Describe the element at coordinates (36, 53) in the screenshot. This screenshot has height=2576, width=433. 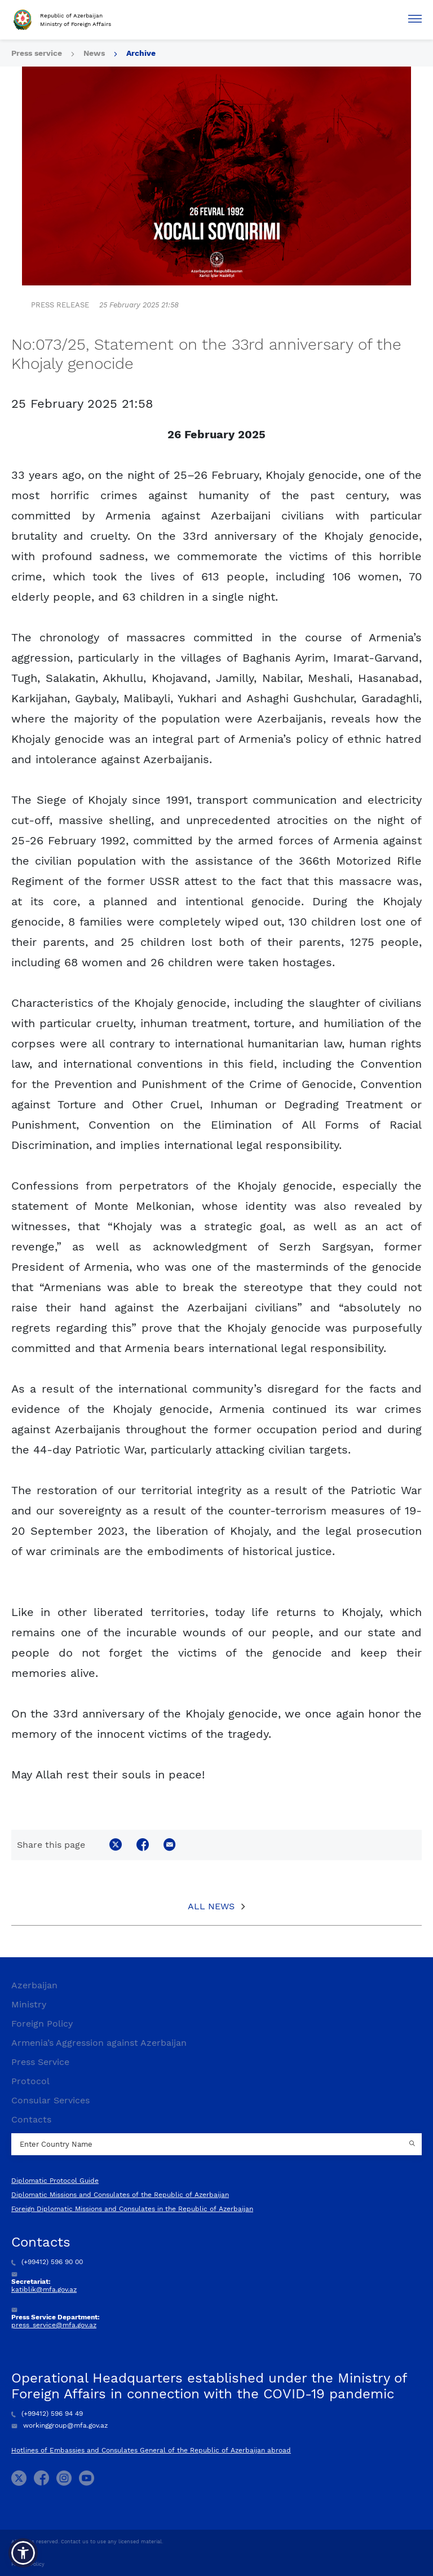
I see `Press service` at that location.